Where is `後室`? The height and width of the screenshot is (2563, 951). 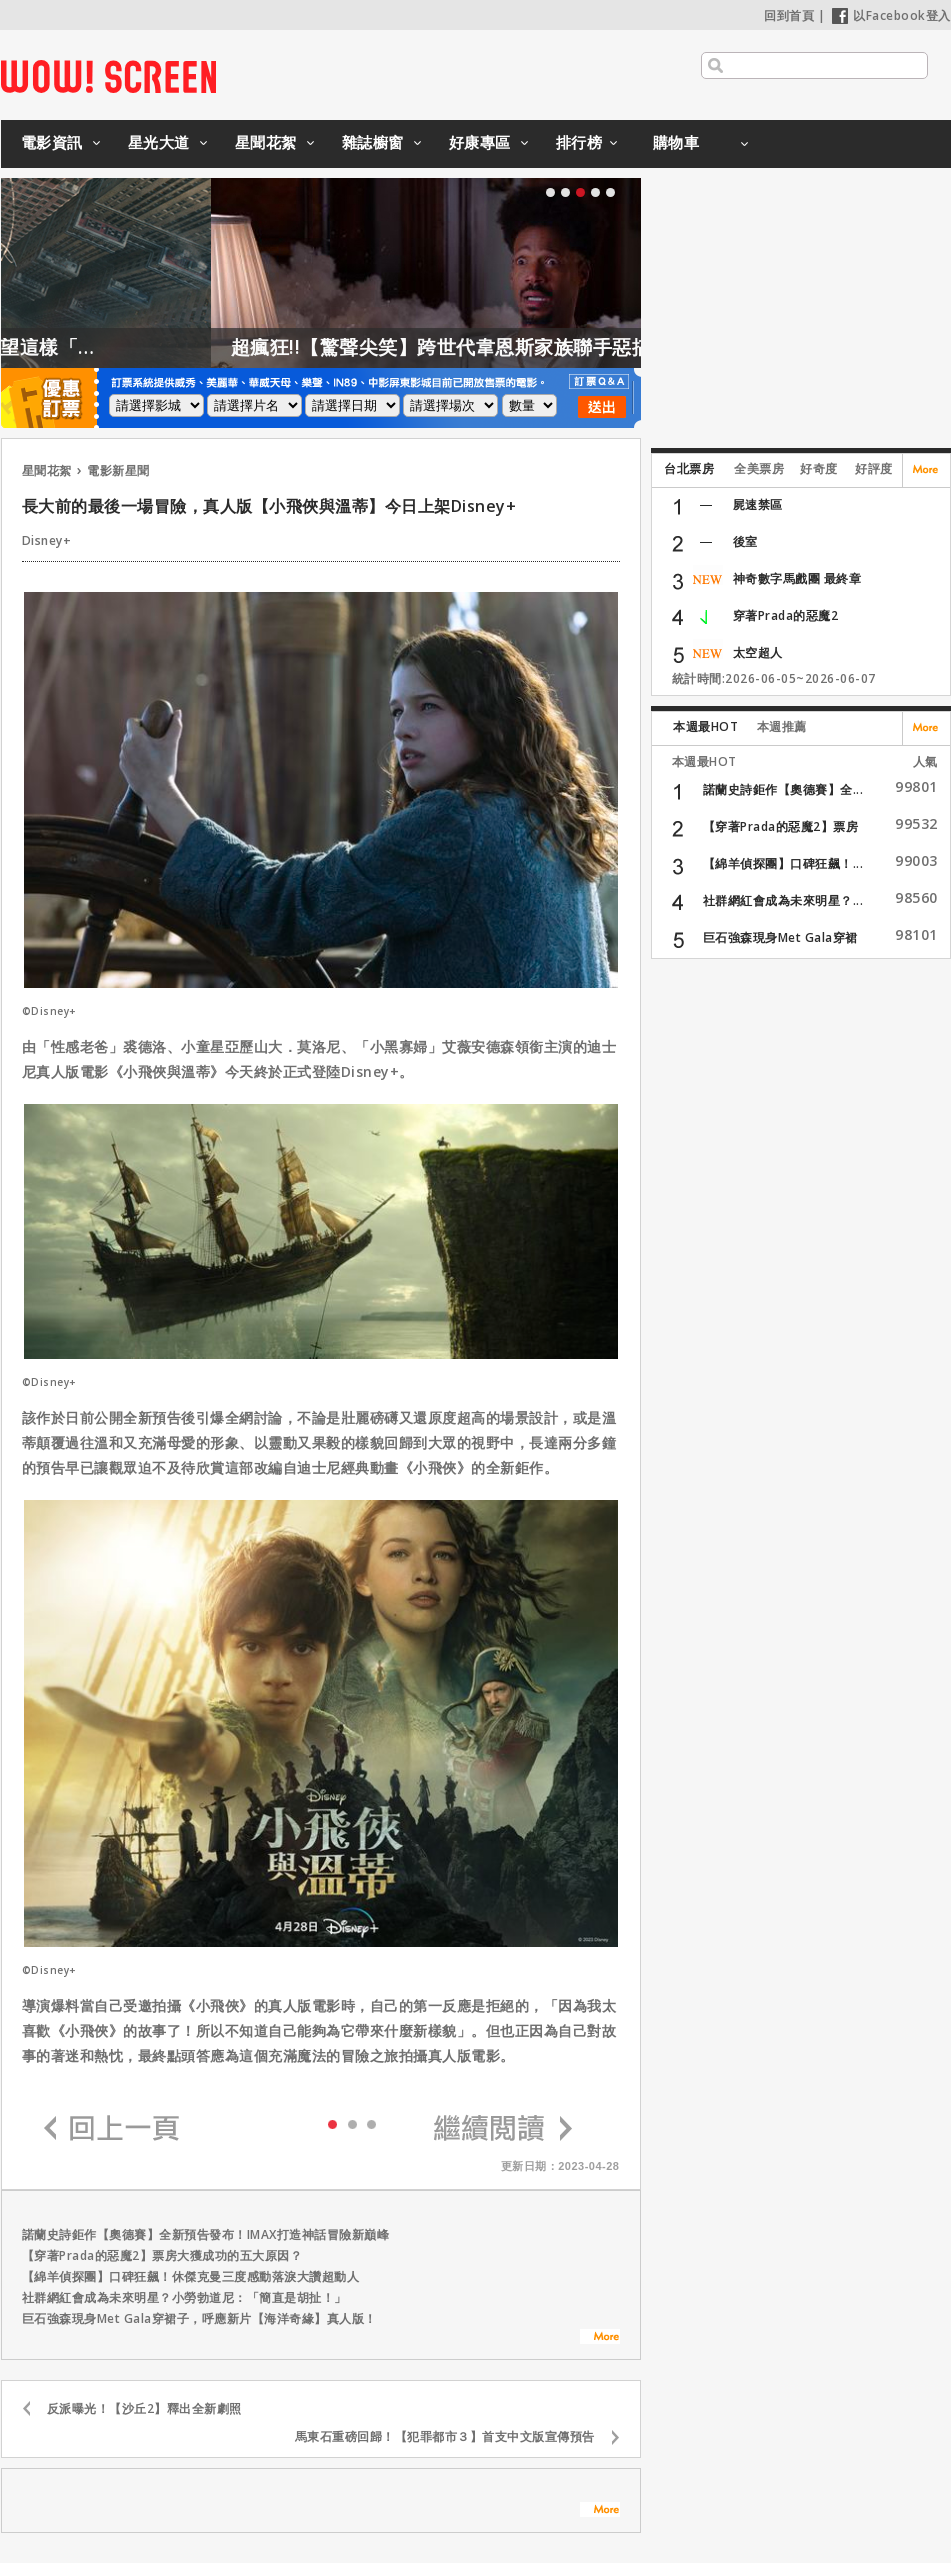 後室 is located at coordinates (745, 541).